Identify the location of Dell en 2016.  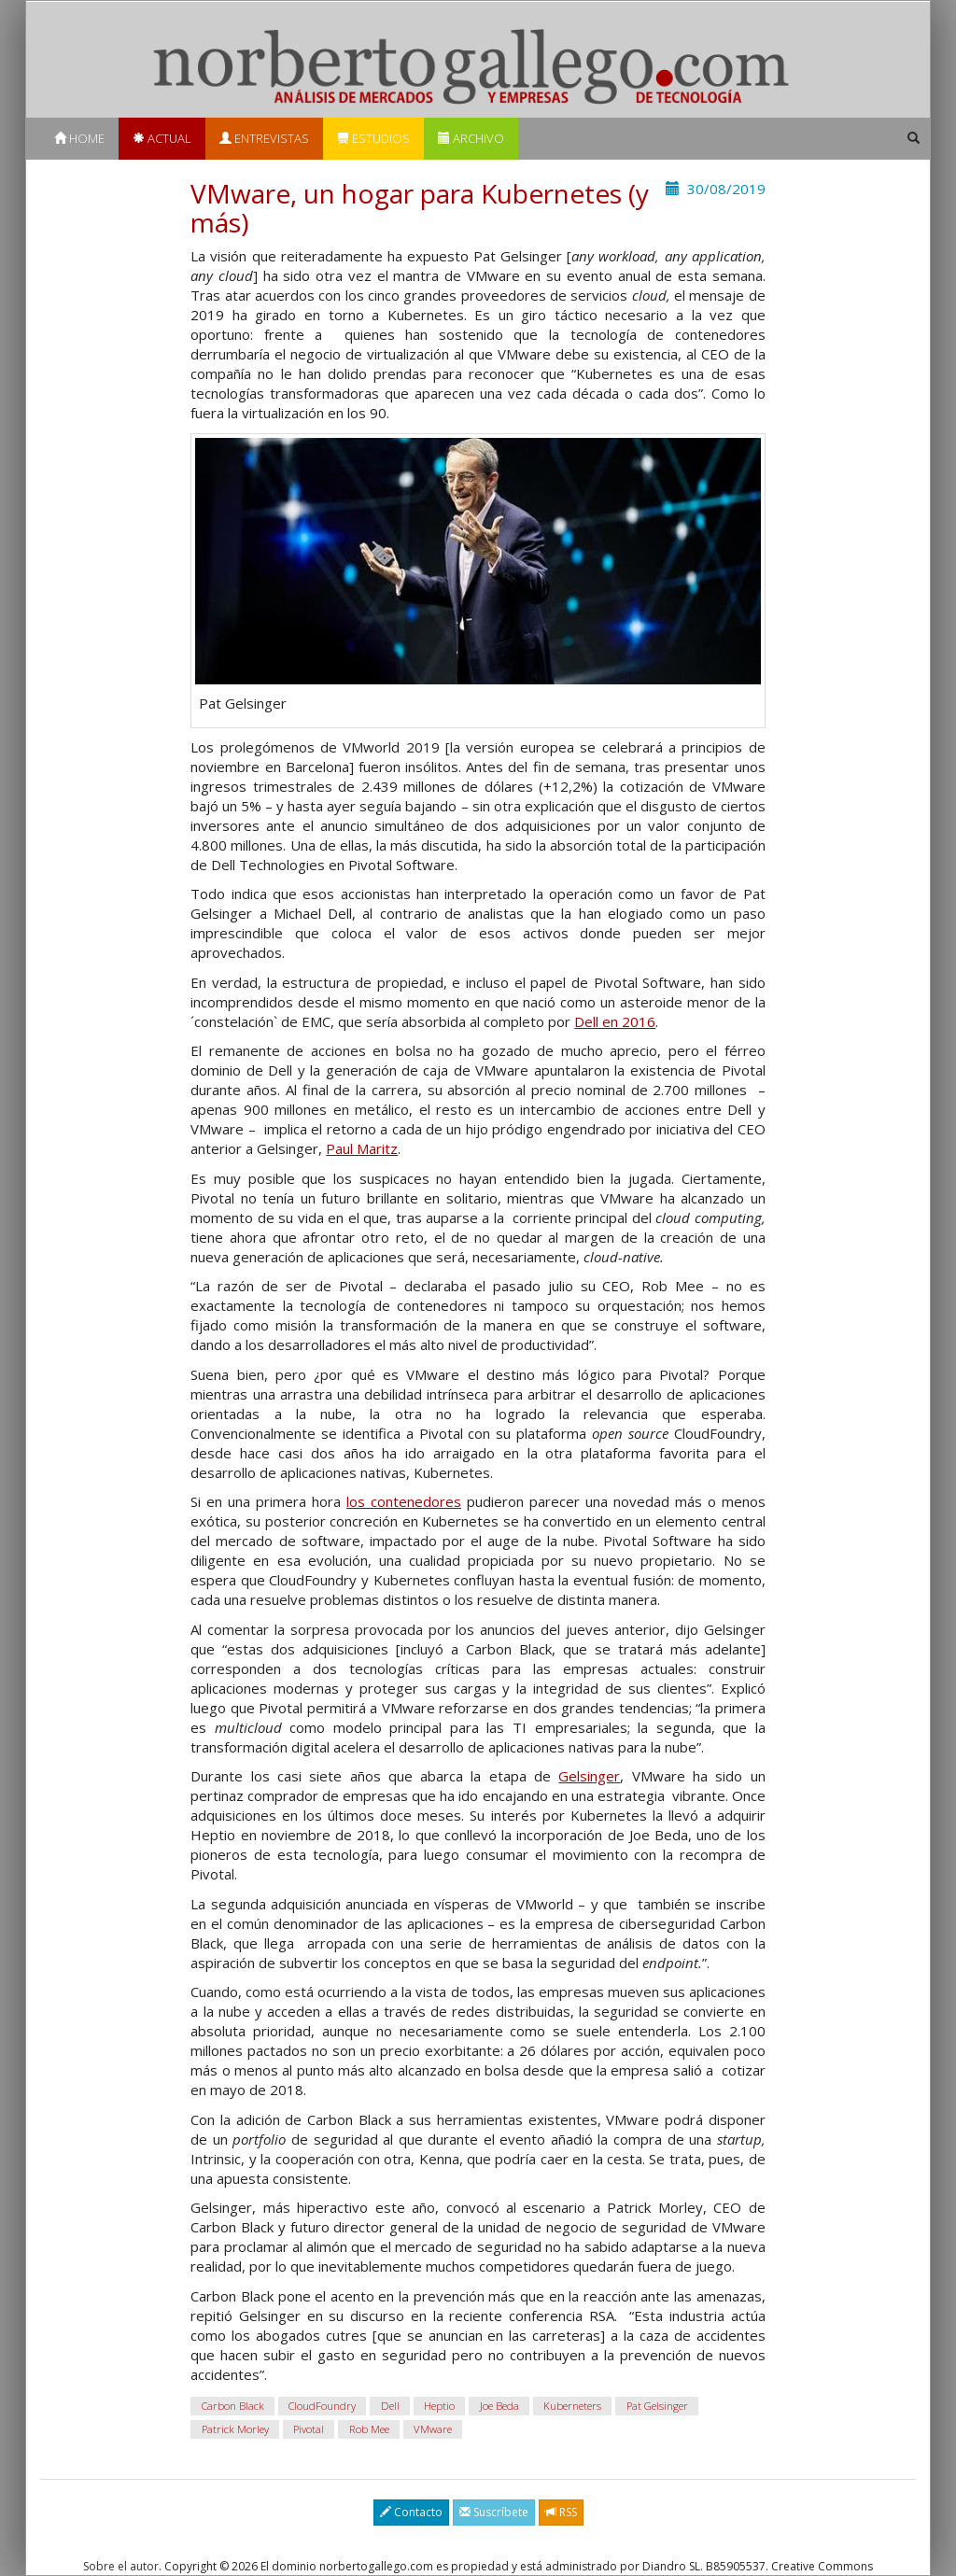
(614, 1021).